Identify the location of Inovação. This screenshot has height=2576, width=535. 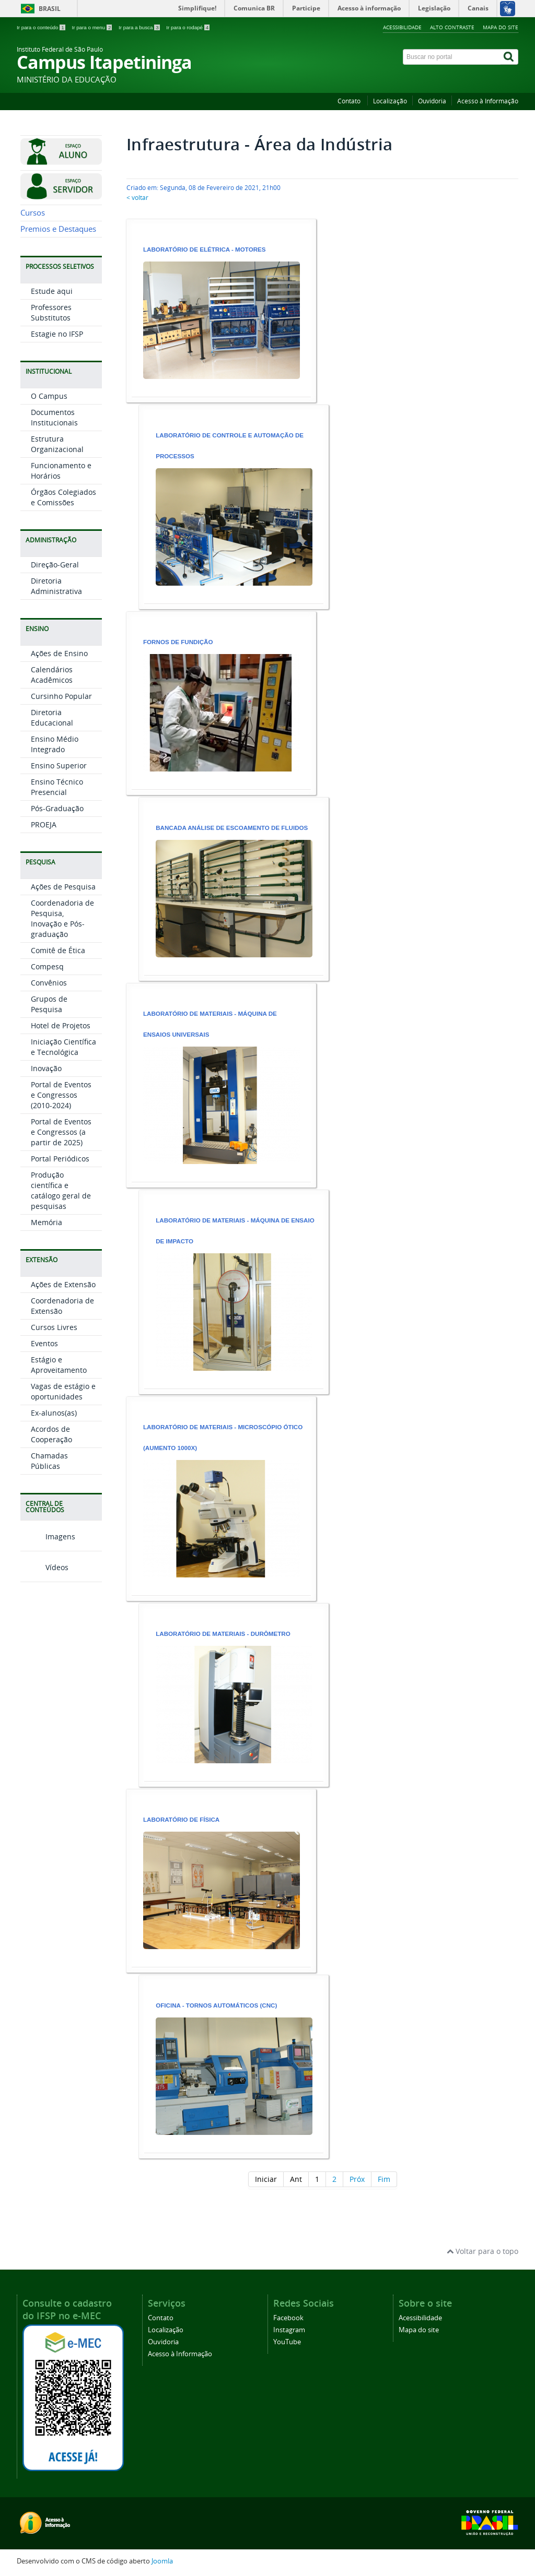
(46, 1201).